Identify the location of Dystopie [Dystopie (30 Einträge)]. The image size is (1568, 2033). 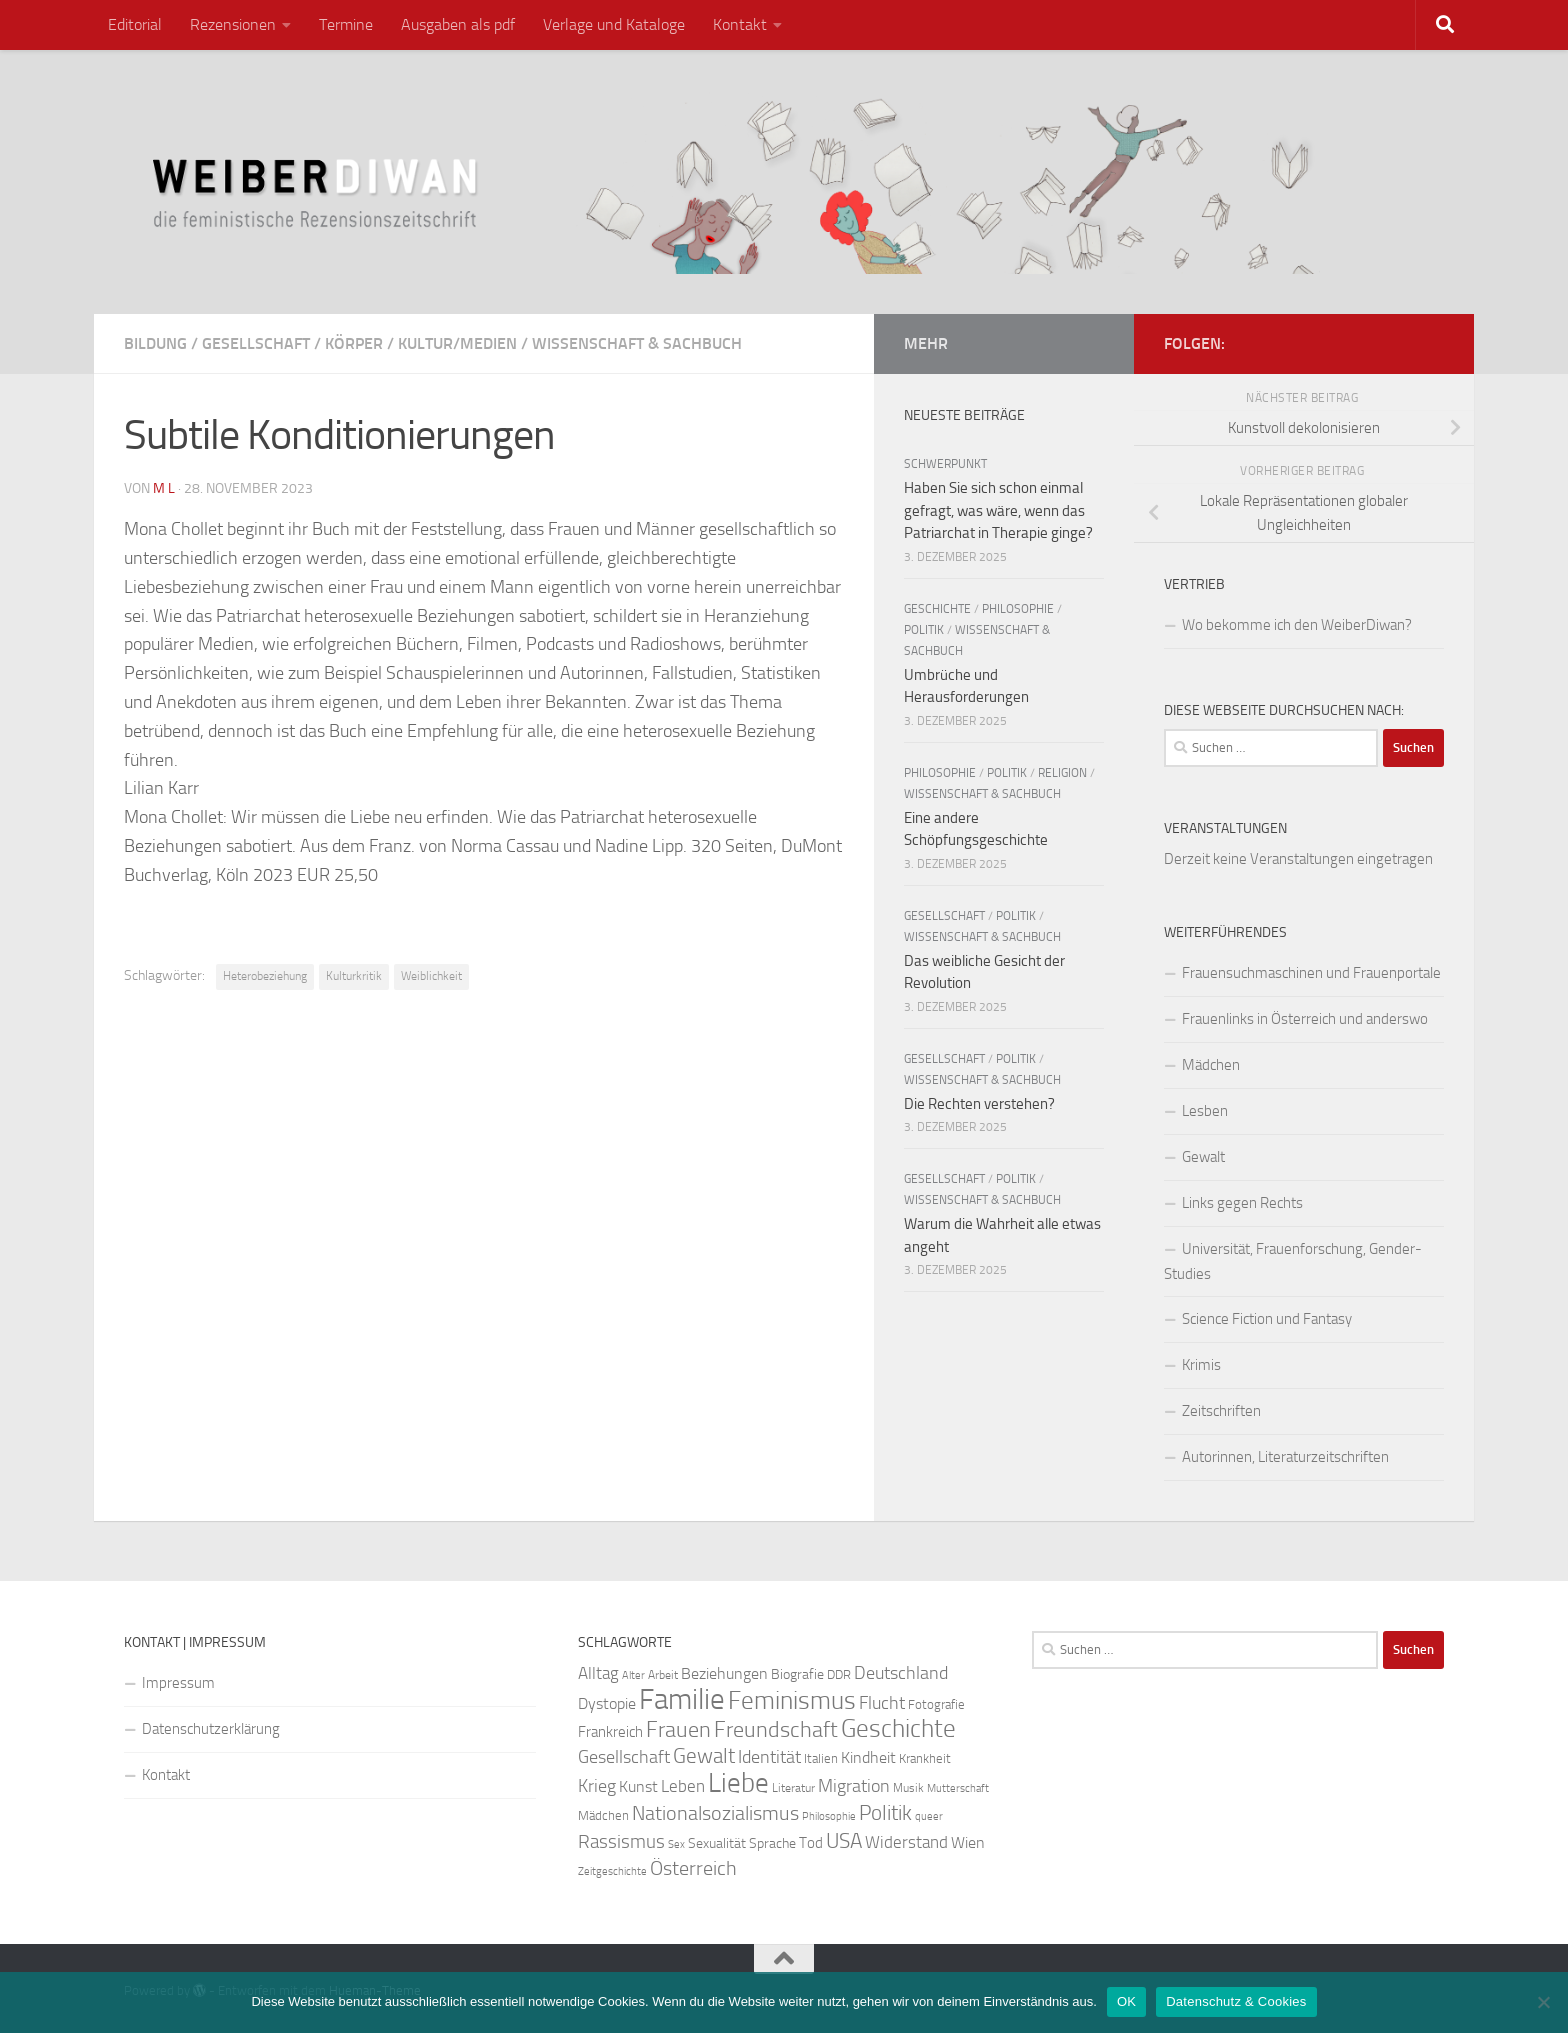
(607, 1704).